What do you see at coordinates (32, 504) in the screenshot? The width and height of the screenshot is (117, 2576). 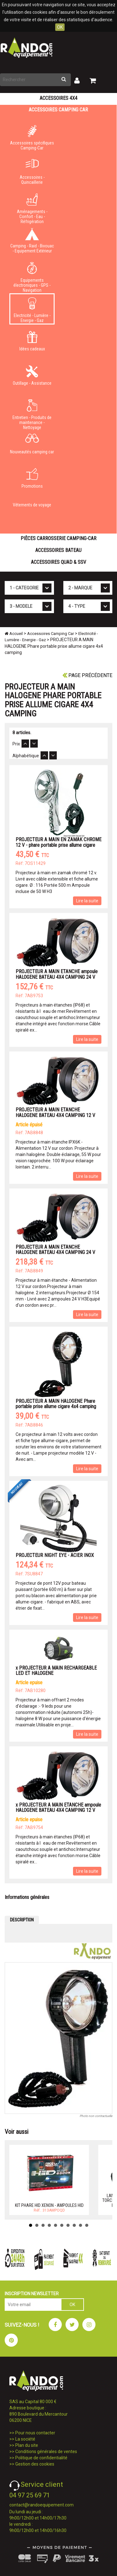 I see `Vêtements de voyage` at bounding box center [32, 504].